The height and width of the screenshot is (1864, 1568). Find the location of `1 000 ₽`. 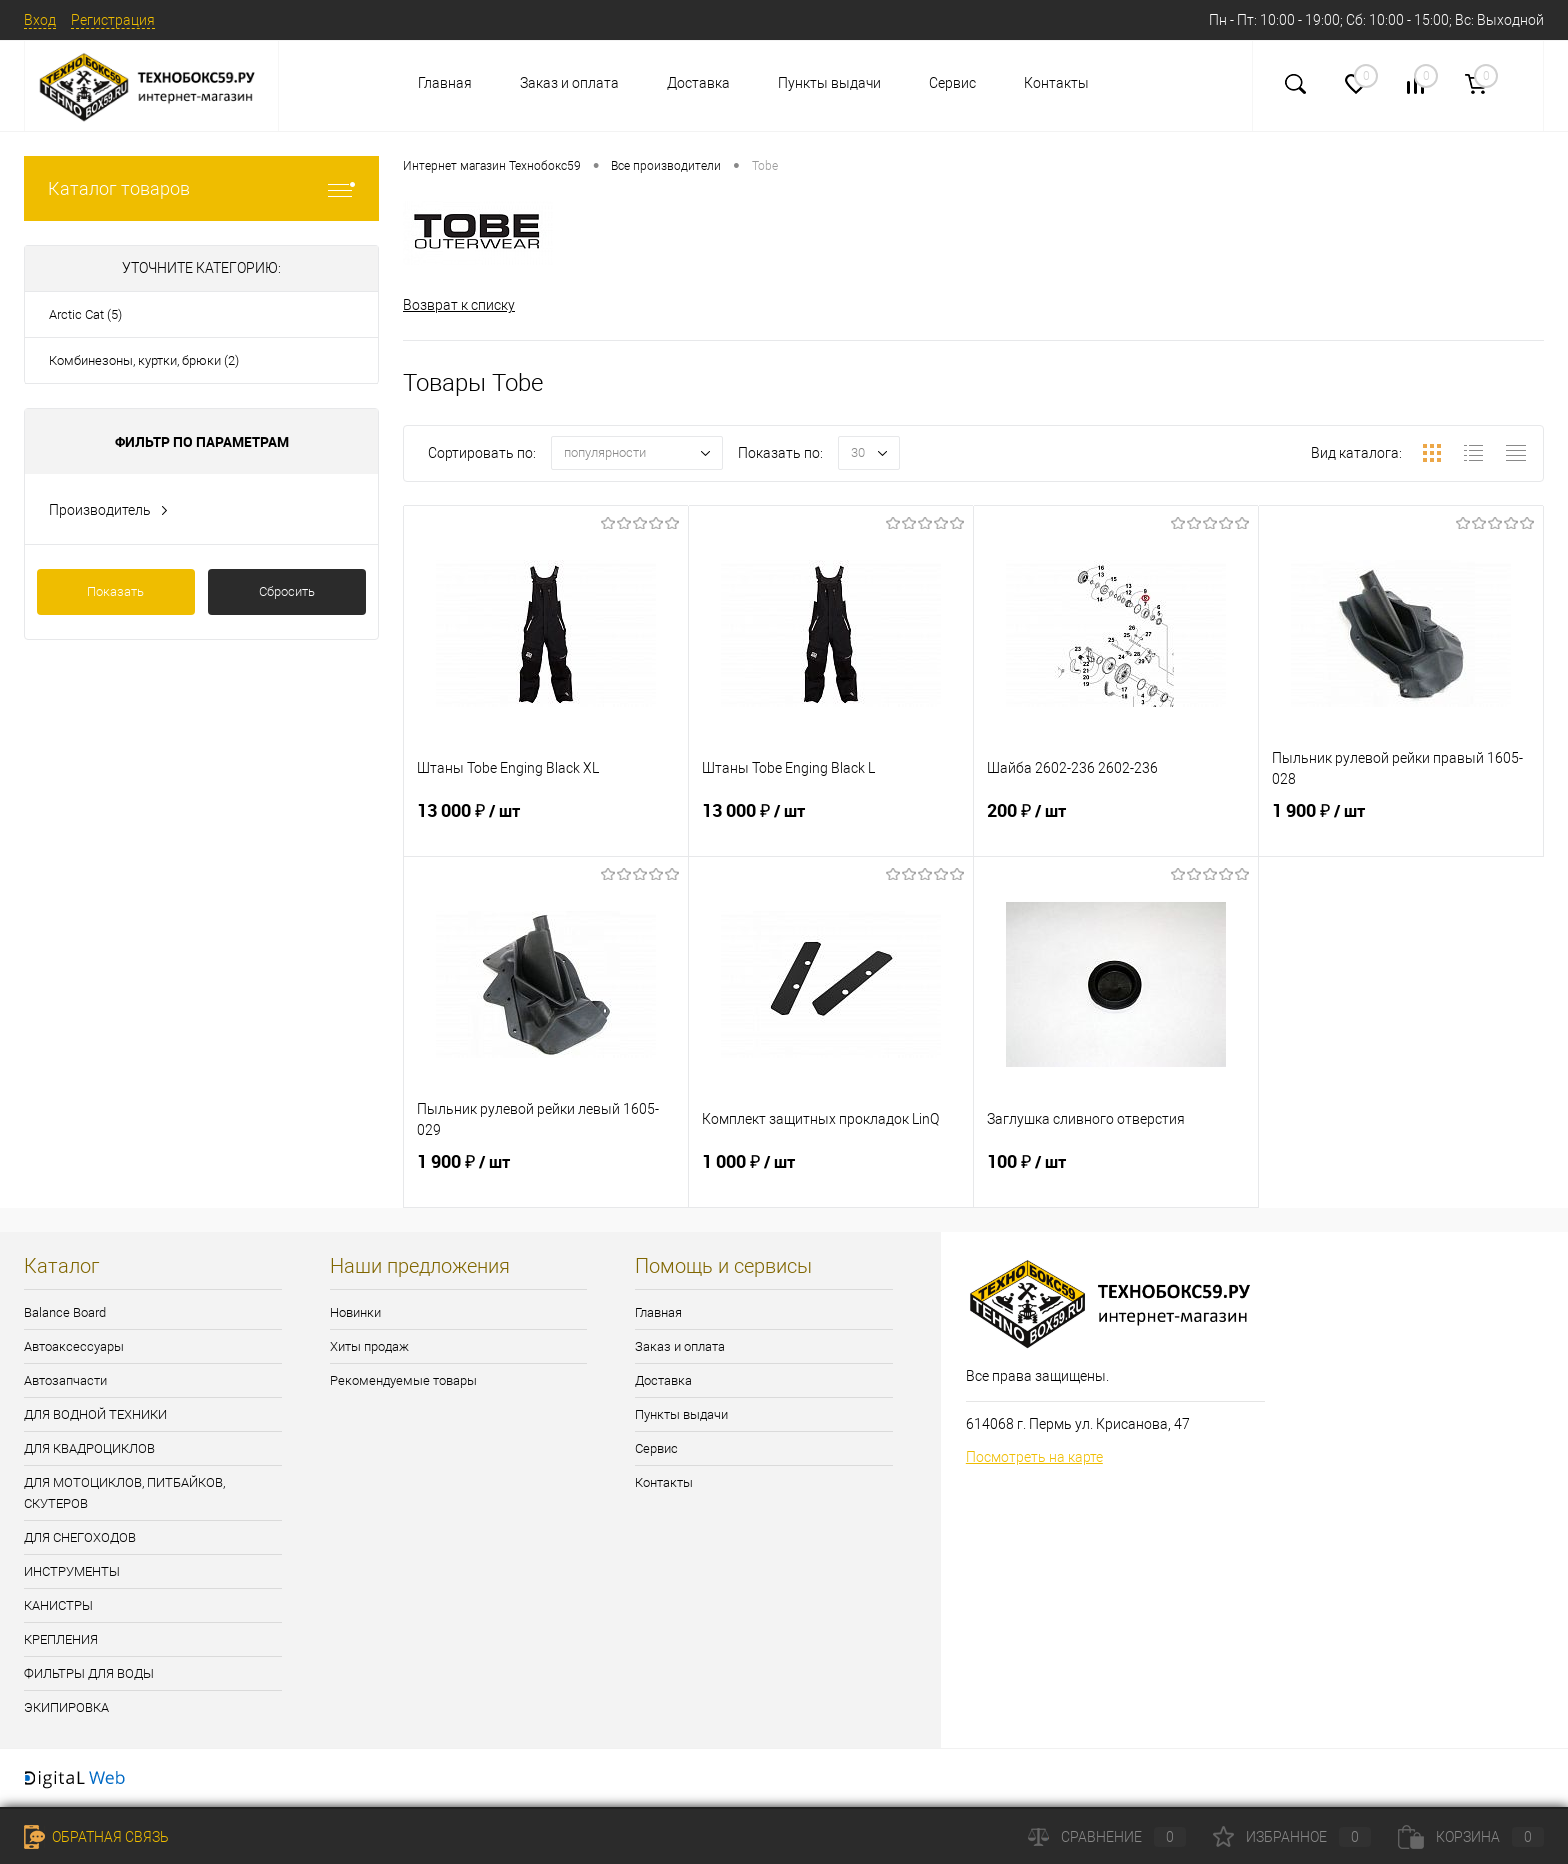

1 000 ₽ is located at coordinates (831, 1179).